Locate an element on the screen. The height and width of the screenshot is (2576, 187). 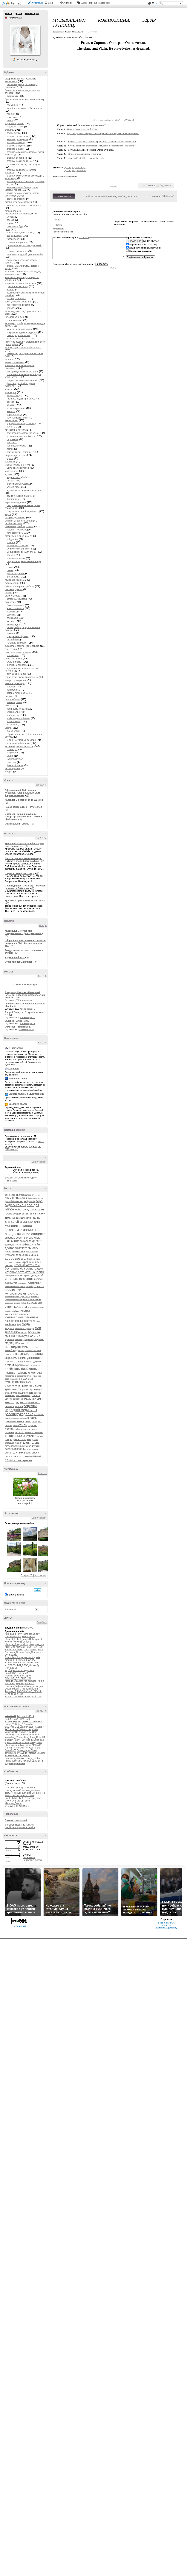
самосовершенствование, is located at coordinates (18, 652).